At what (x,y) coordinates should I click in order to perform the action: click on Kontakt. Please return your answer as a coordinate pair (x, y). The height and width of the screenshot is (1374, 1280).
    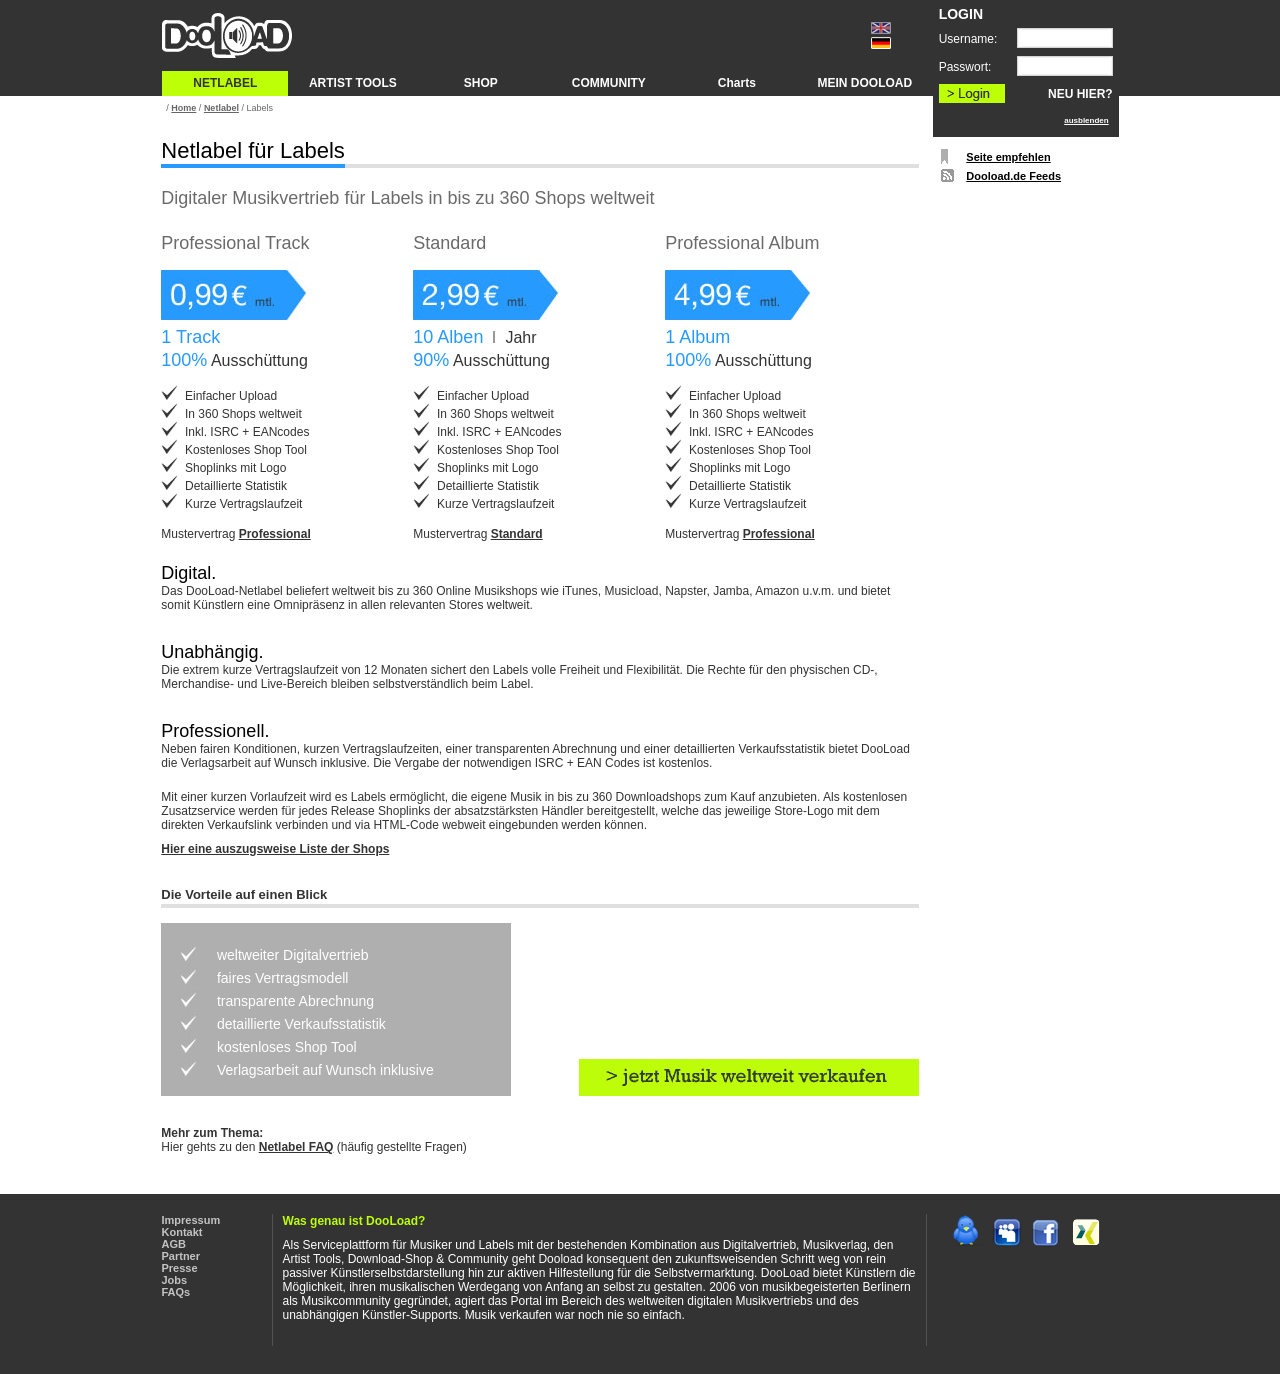
    Looking at the image, I should click on (182, 1232).